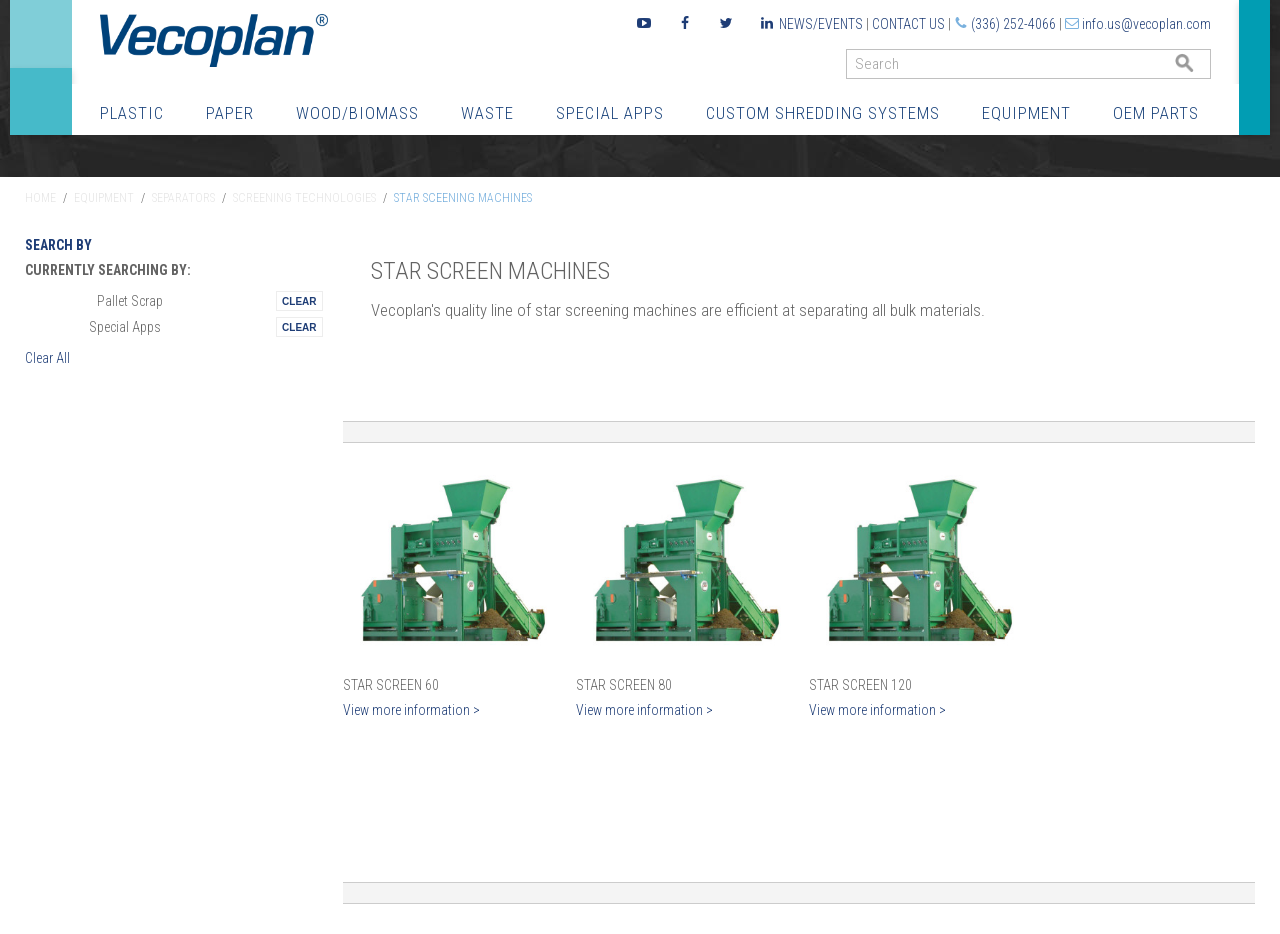 The image size is (1280, 934). What do you see at coordinates (823, 113) in the screenshot?
I see `Custom Shredding Systems` at bounding box center [823, 113].